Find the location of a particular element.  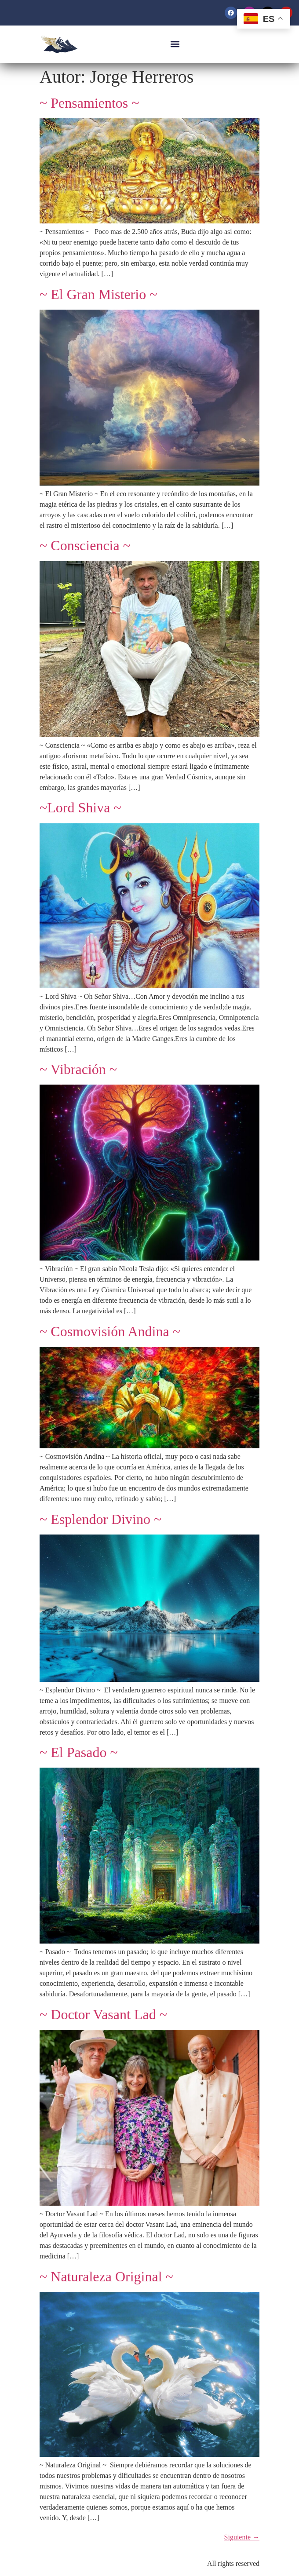

~ Cosmovisión Andina ~ is located at coordinates (110, 1331).